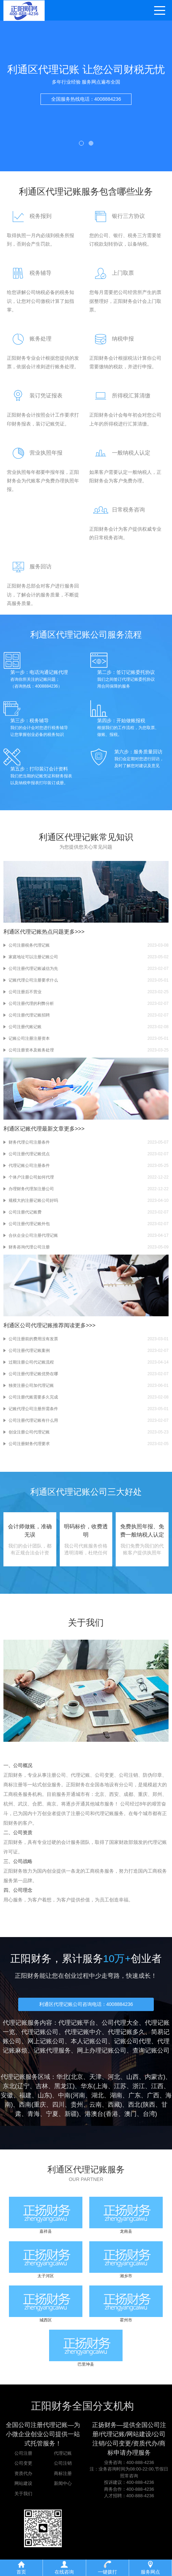 Image resolution: width=172 pixels, height=2576 pixels. Describe the element at coordinates (74, 932) in the screenshot. I see `更多>>>` at that location.